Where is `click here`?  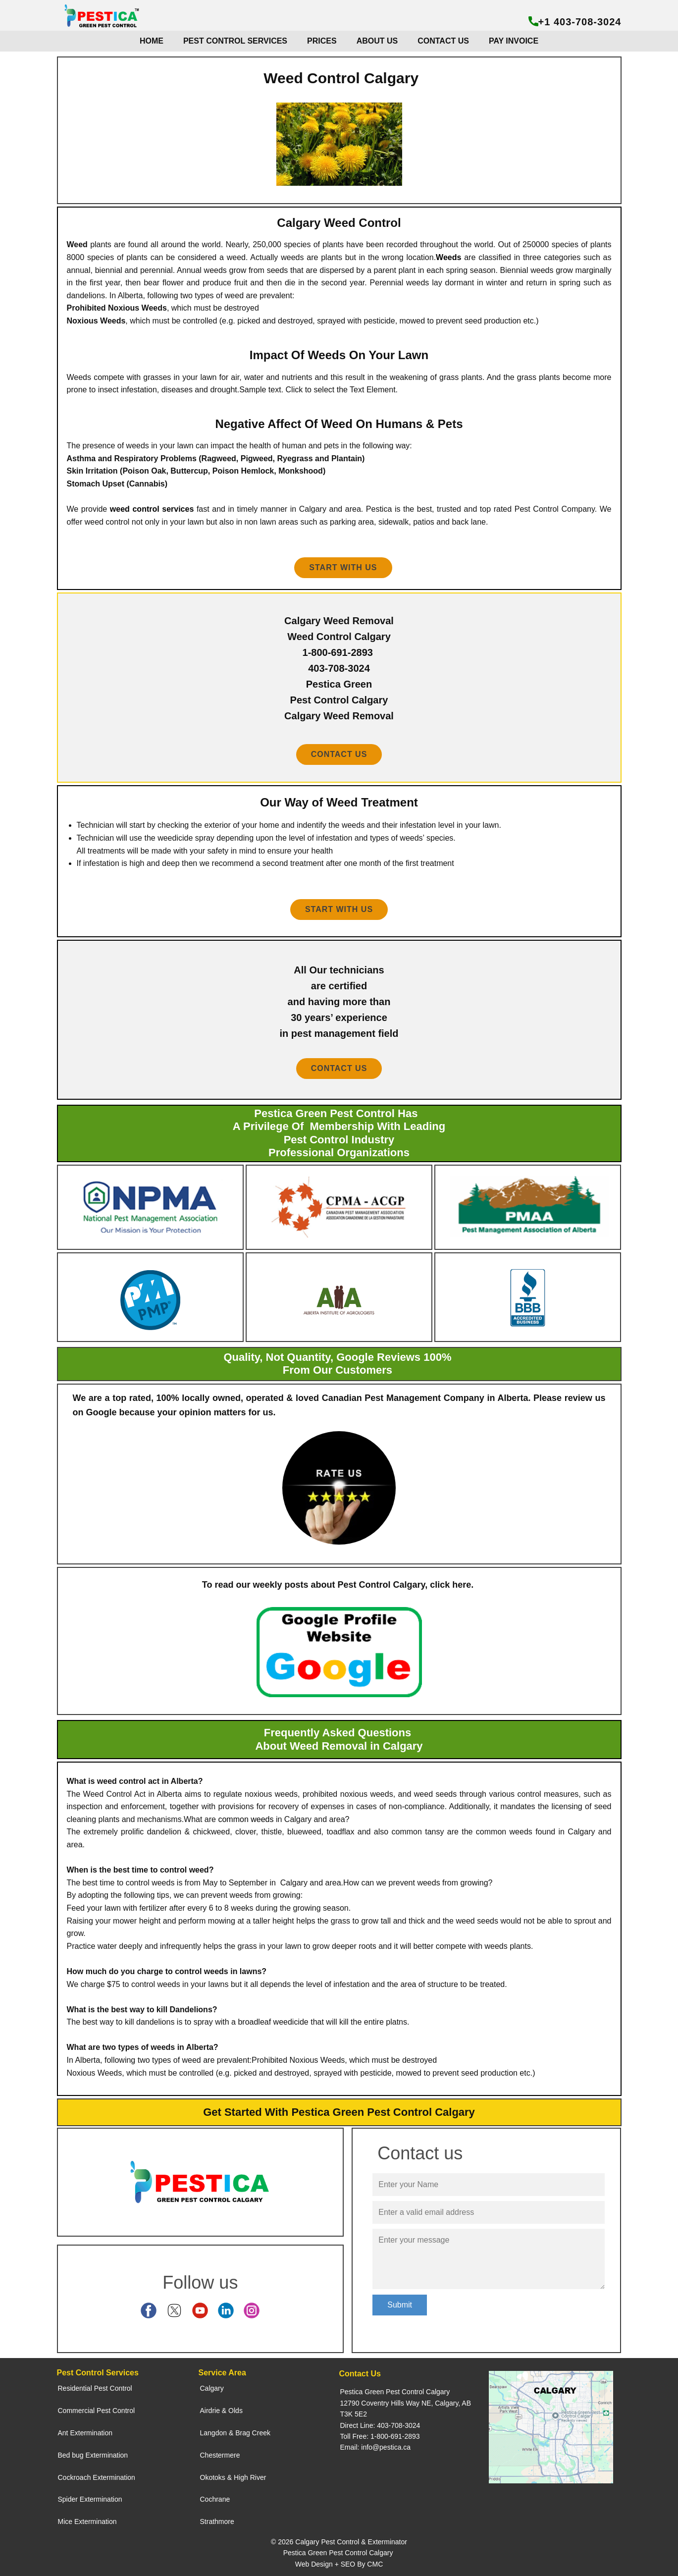
click here is located at coordinates (450, 1585).